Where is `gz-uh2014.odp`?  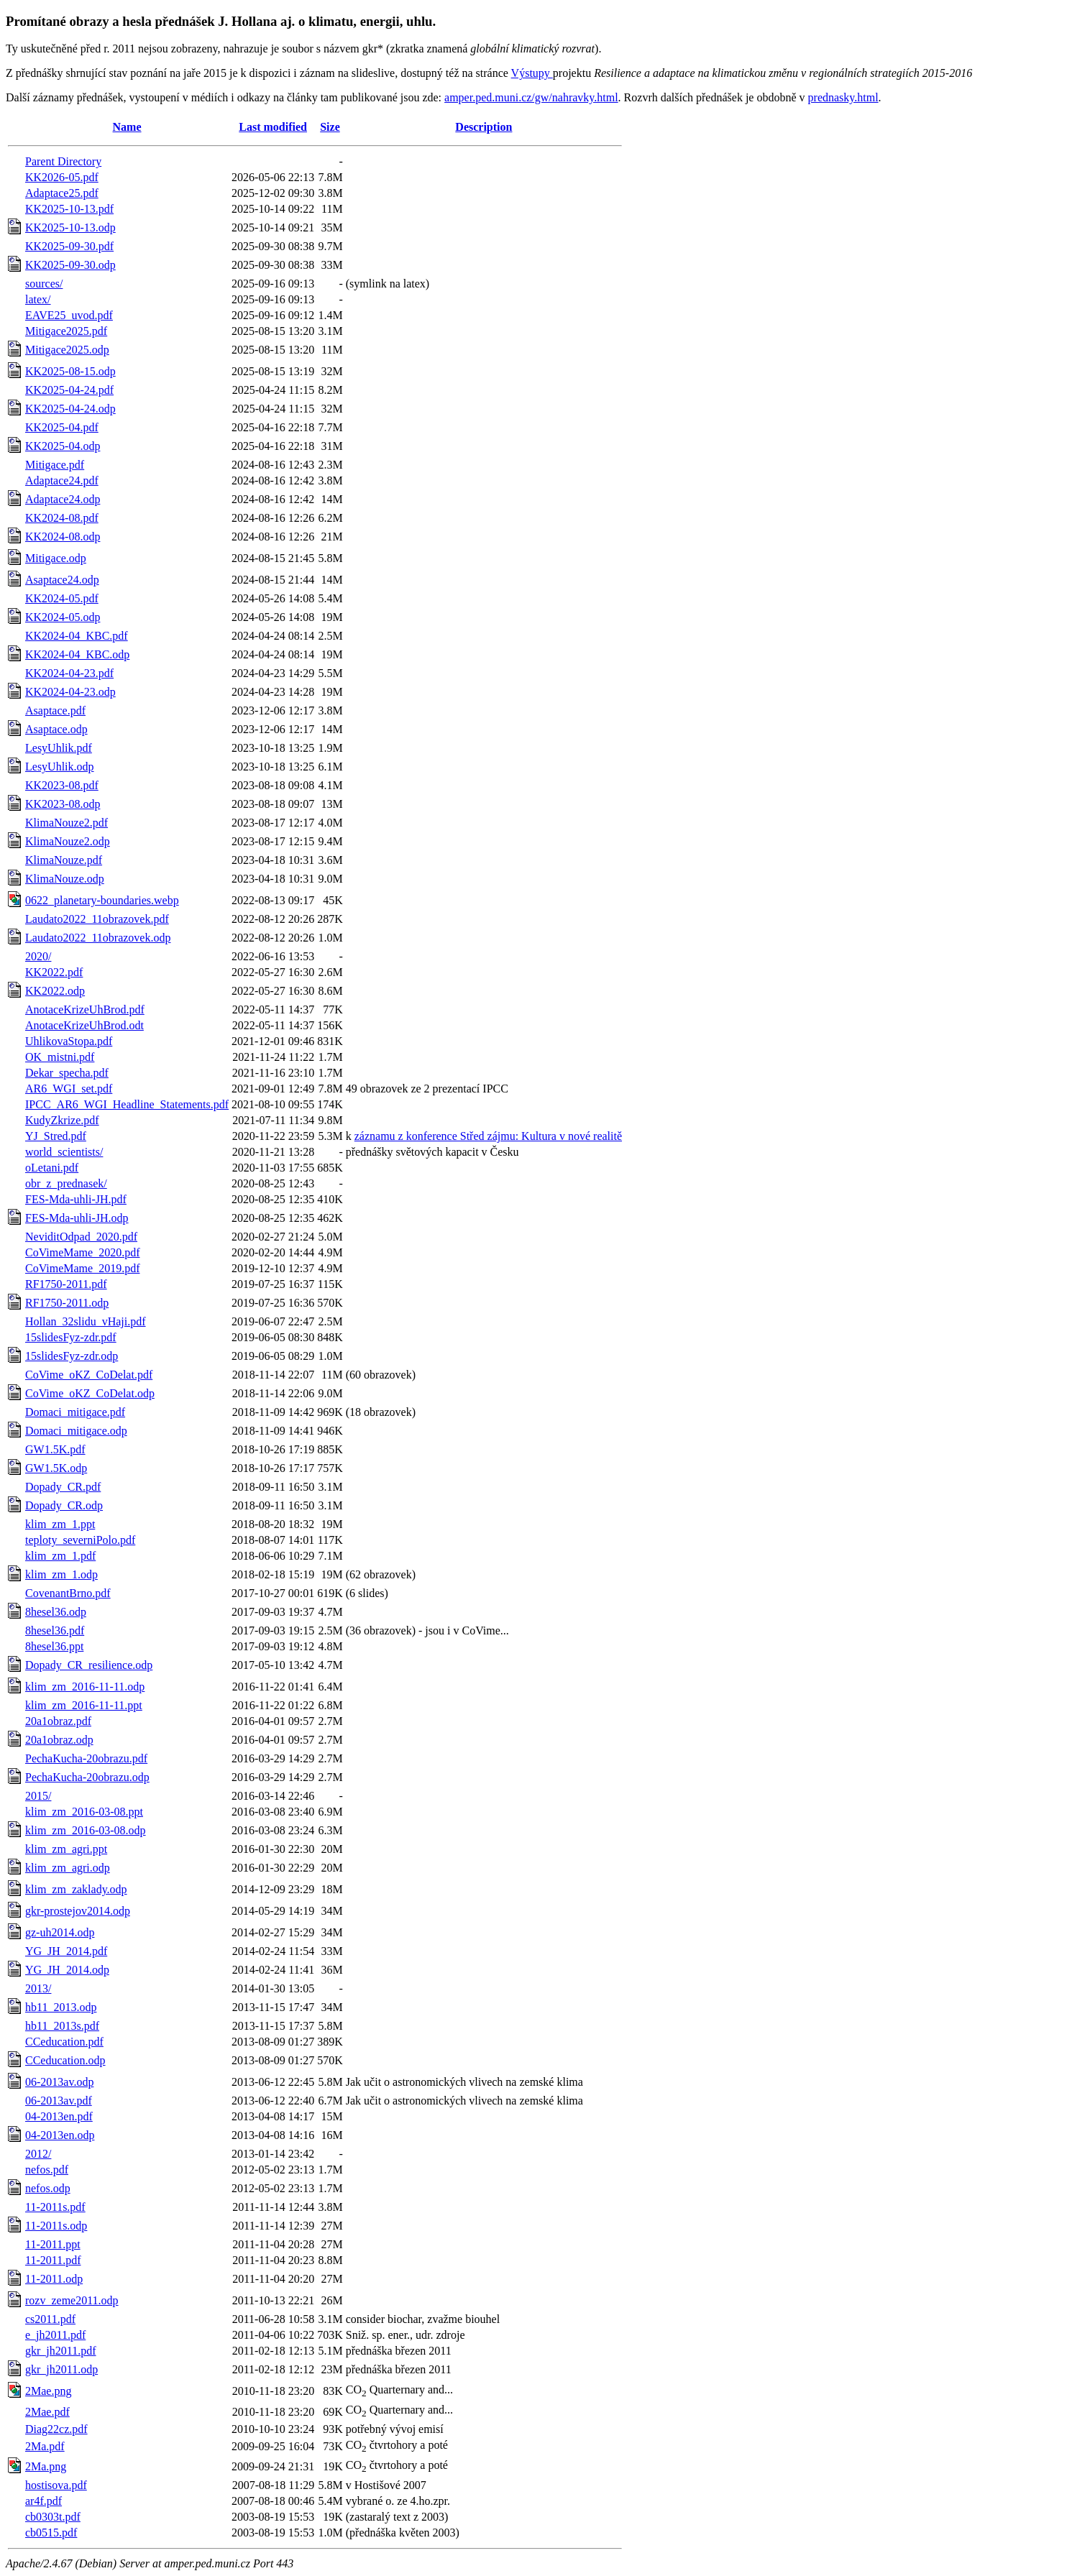
gz-uh2014.odp is located at coordinates (59, 1932).